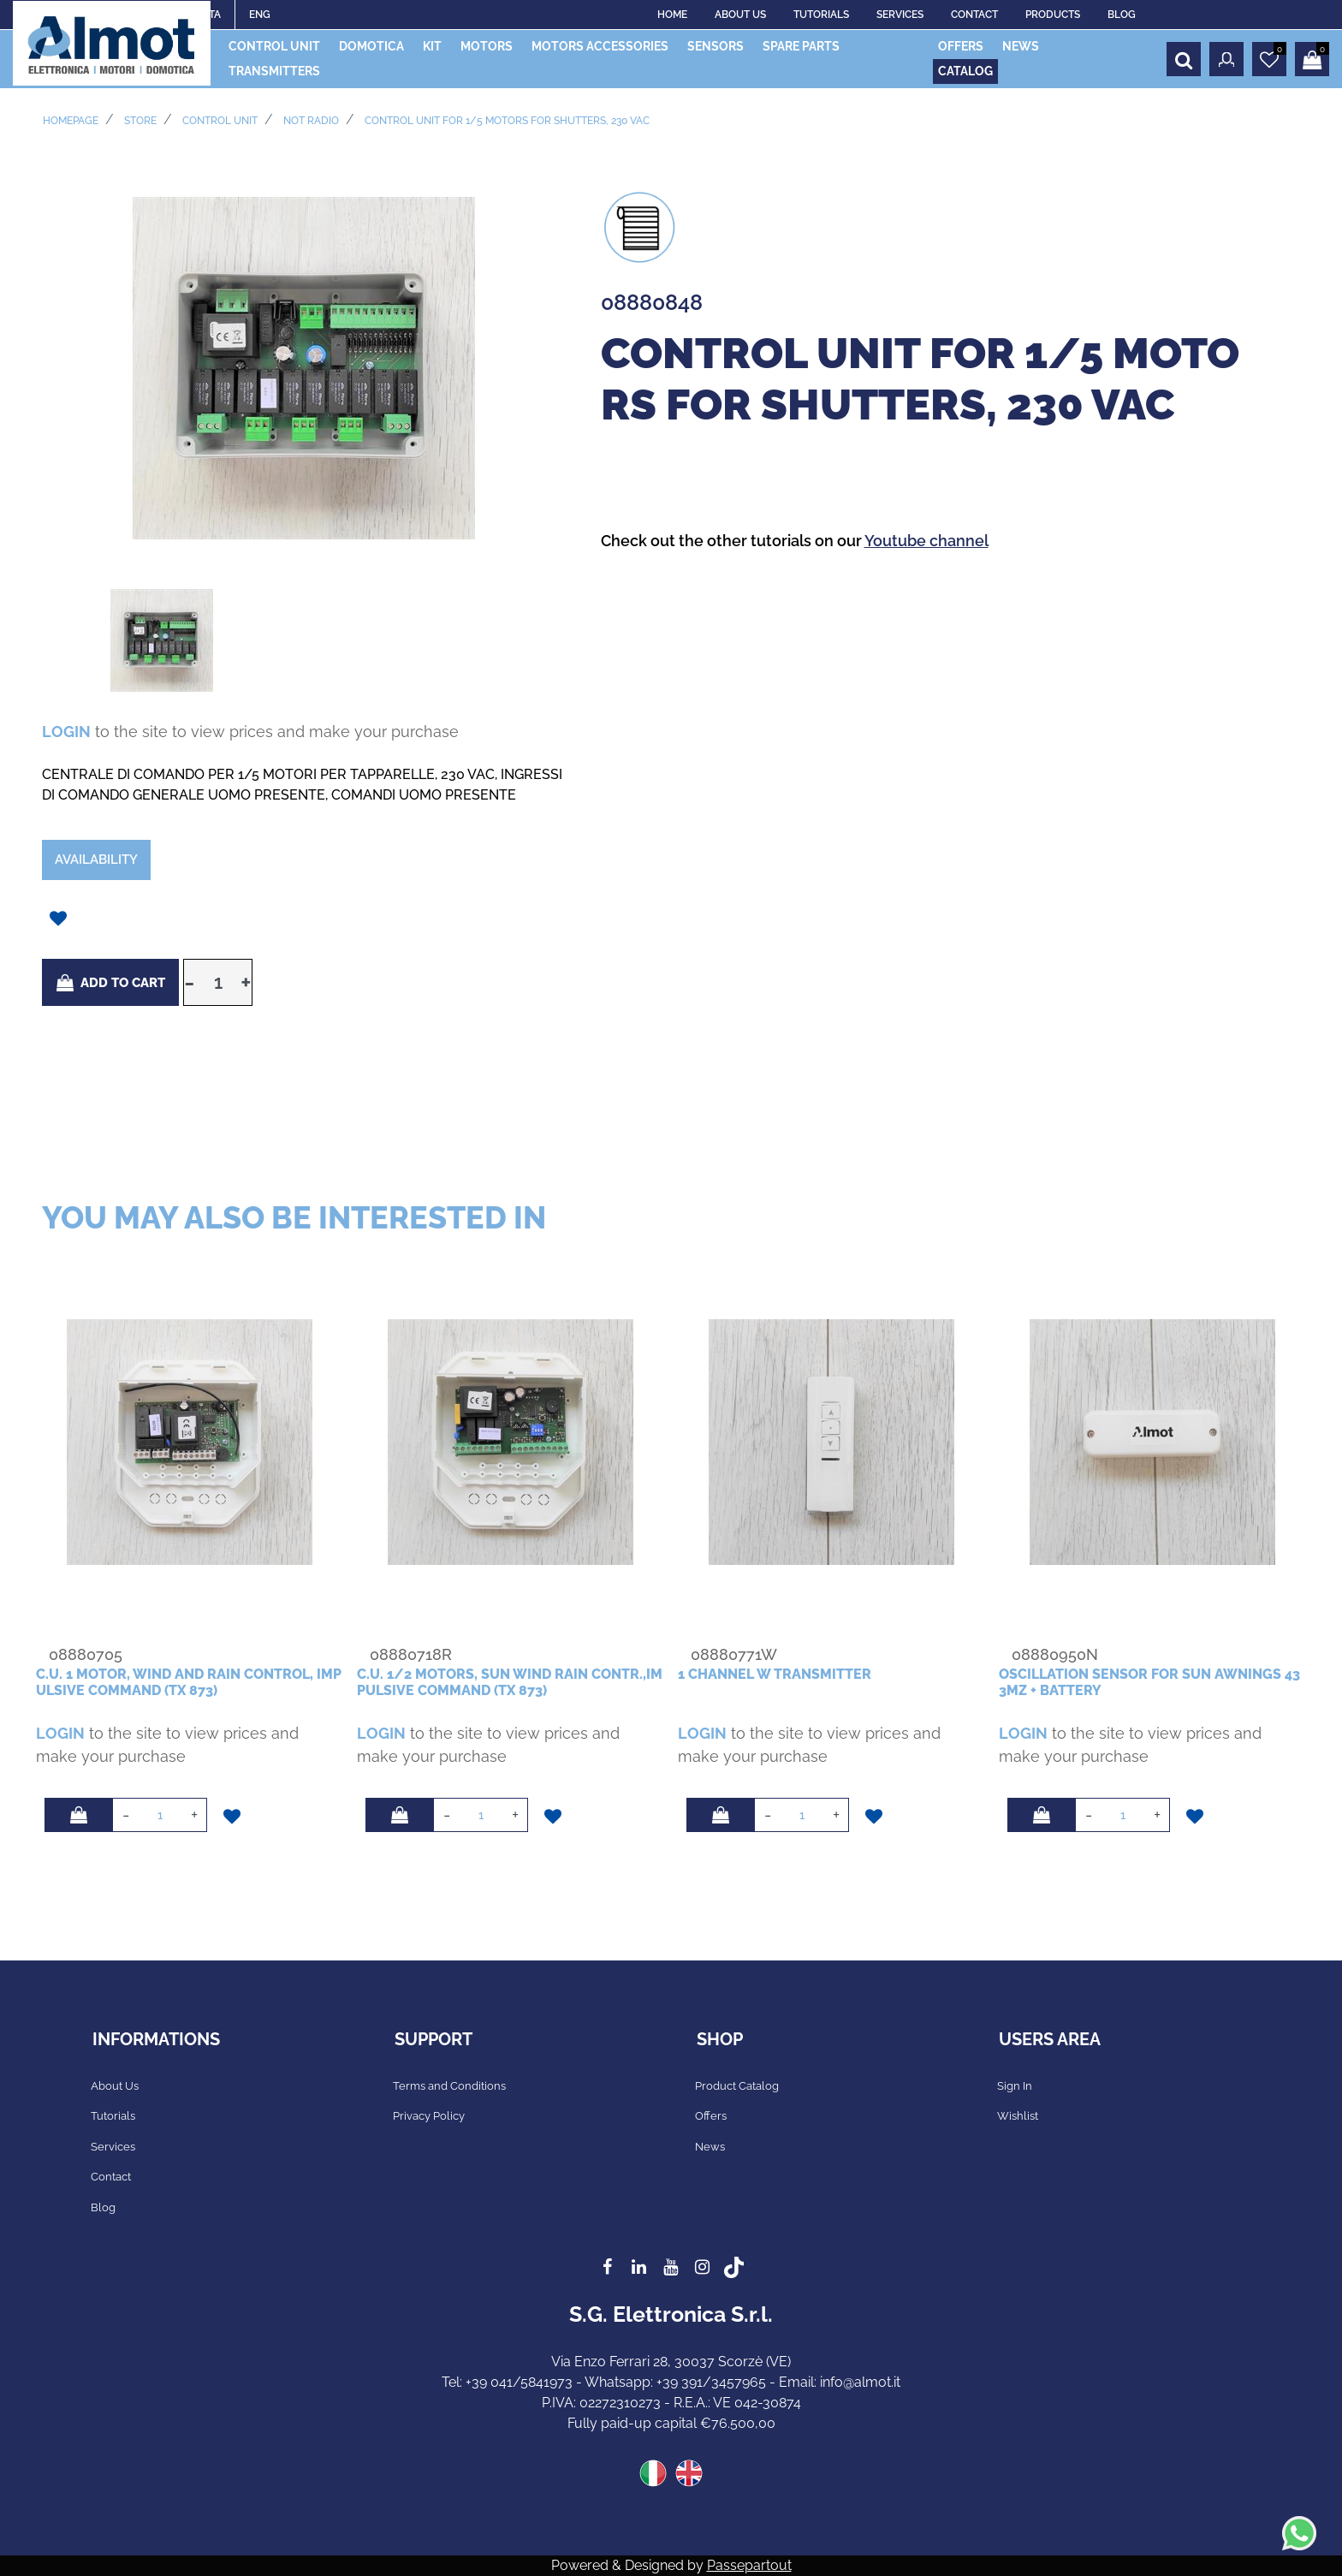 This screenshot has width=1342, height=2576. Describe the element at coordinates (1052, 15) in the screenshot. I see `PRODUCTS [menuitem]` at that location.